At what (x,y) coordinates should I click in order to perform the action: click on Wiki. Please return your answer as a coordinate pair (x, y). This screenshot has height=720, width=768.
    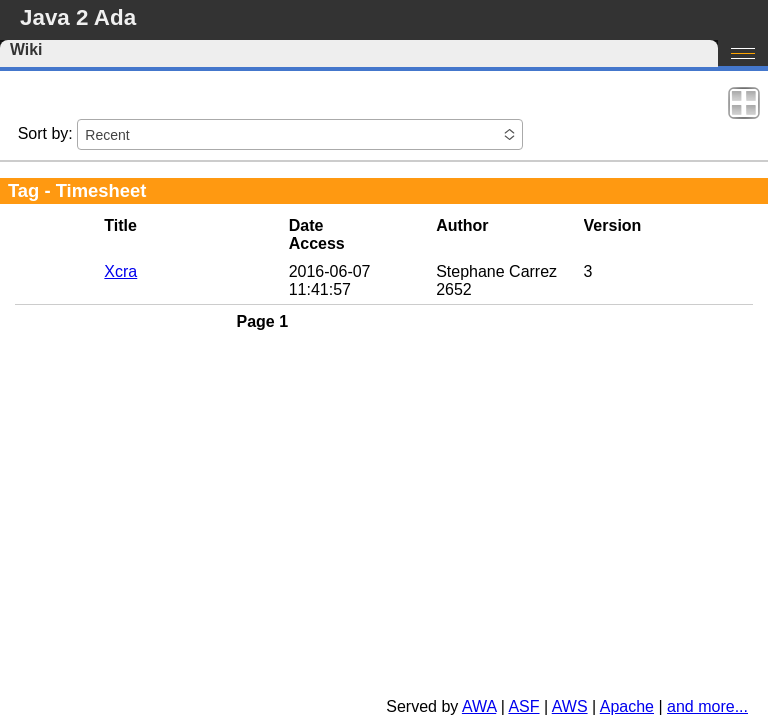
    Looking at the image, I should click on (26, 49).